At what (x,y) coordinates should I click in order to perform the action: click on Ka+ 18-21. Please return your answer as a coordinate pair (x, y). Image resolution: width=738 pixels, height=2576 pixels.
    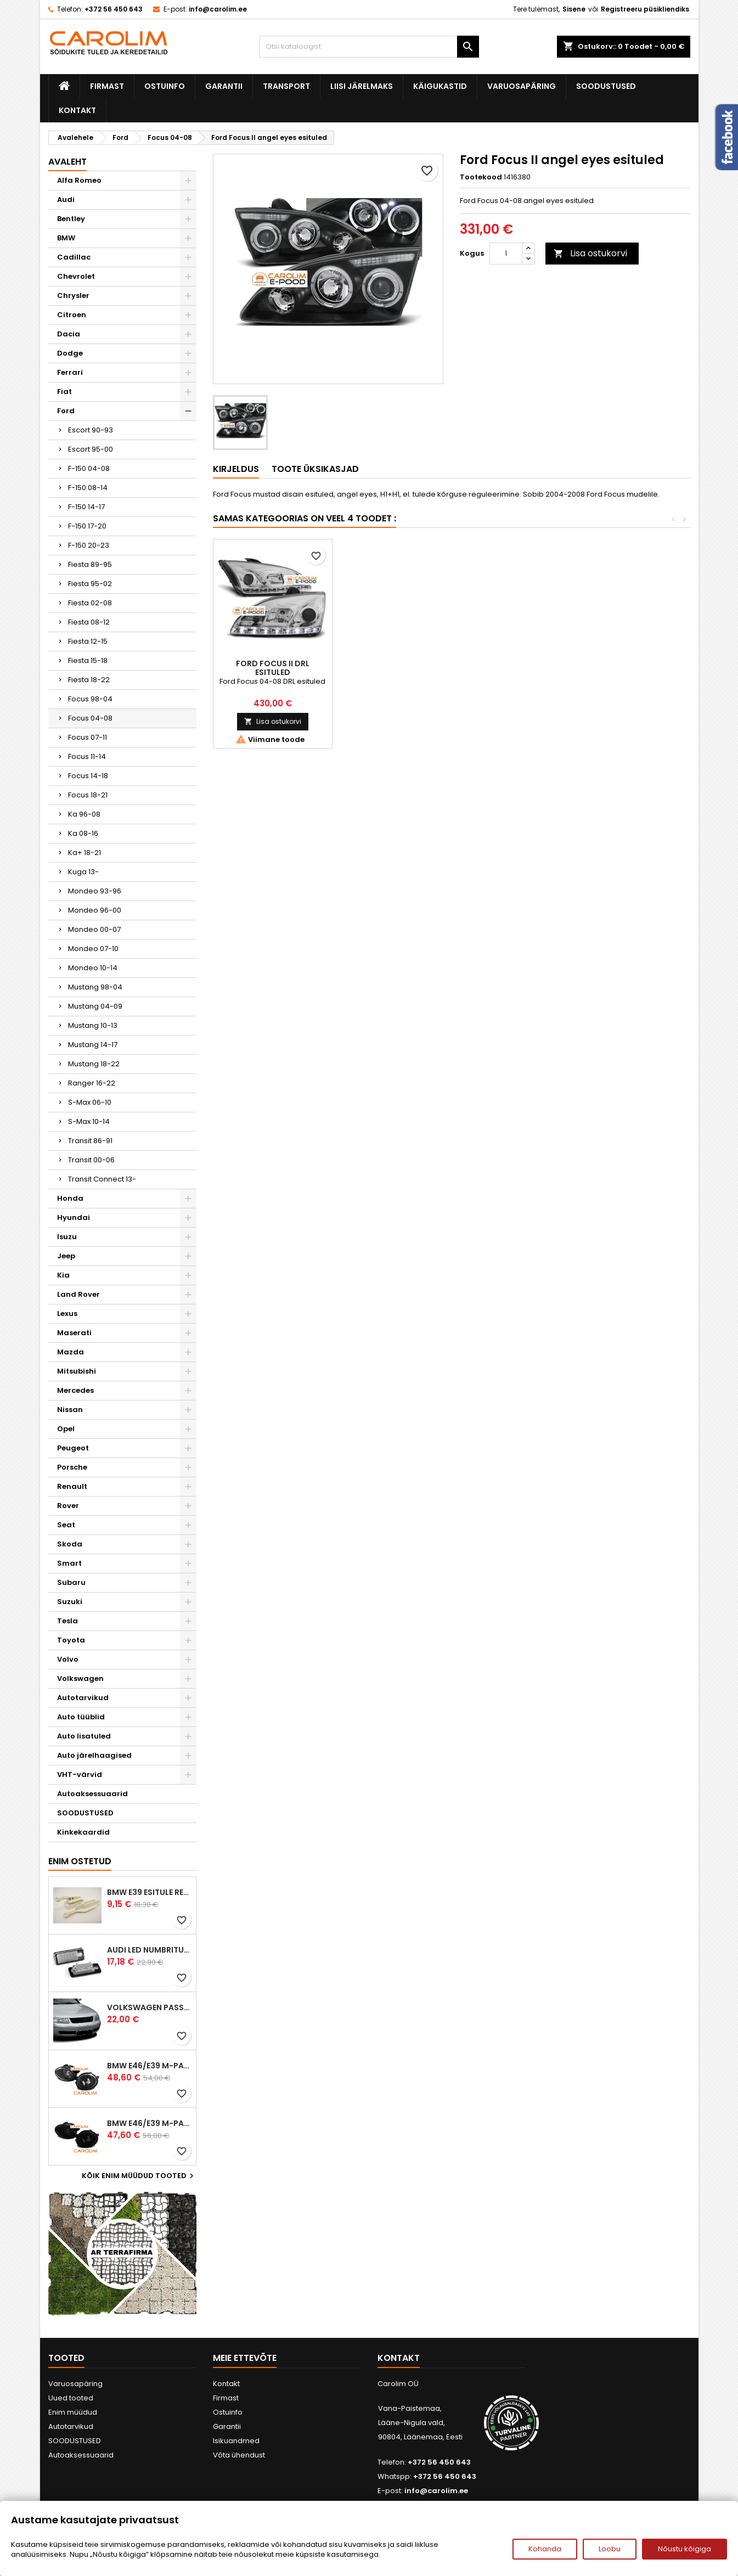
    Looking at the image, I should click on (84, 852).